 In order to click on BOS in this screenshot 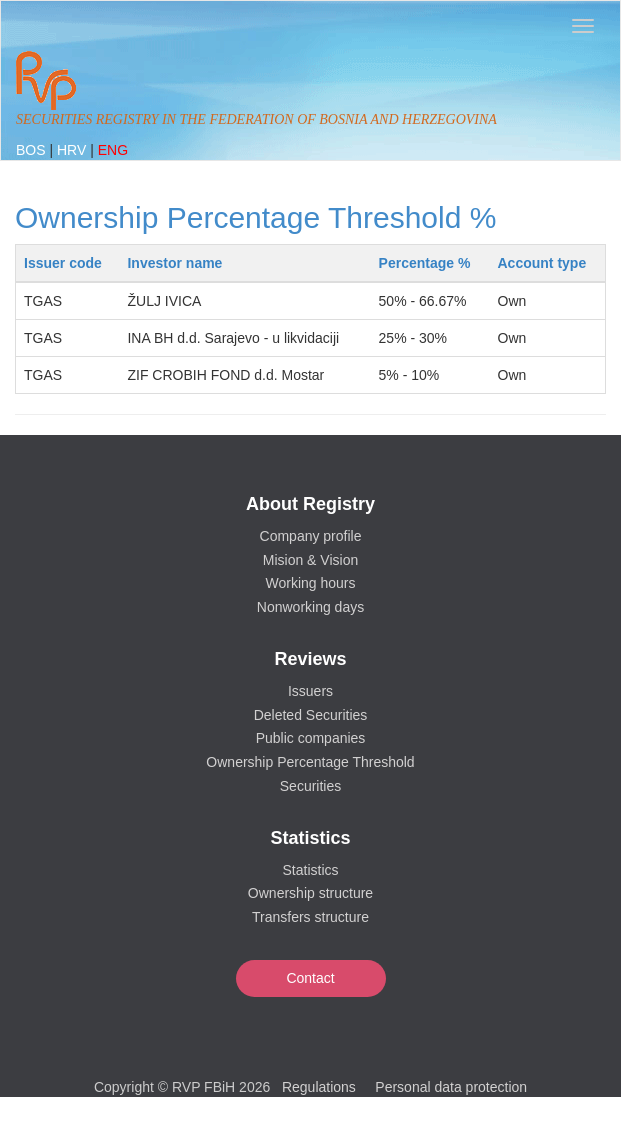, I will do `click(32, 150)`.